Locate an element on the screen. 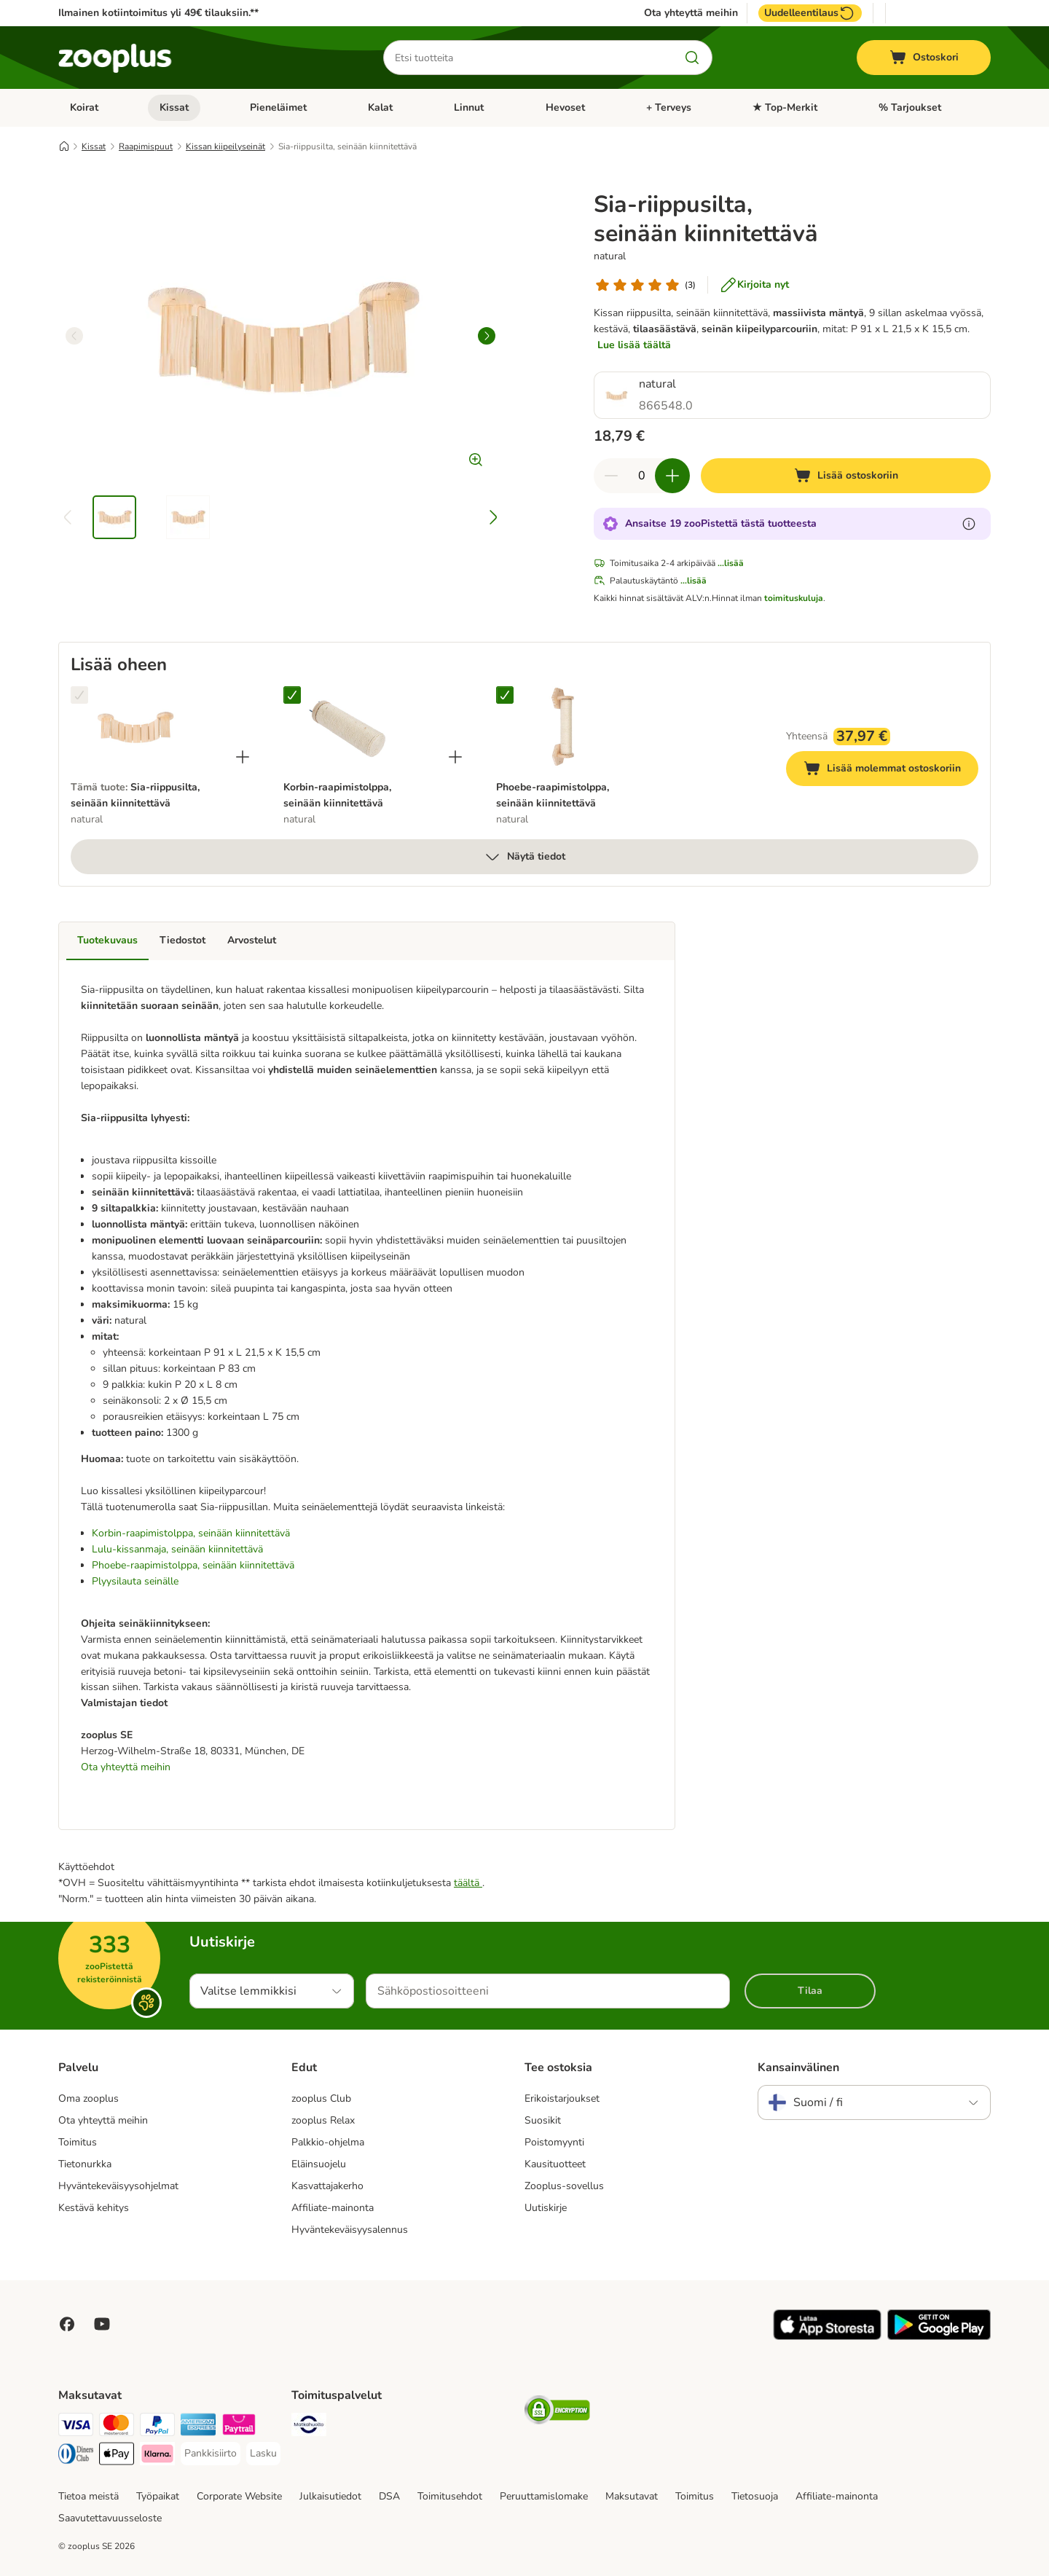 This screenshot has height=2576, width=1049. Kalat is located at coordinates (380, 107).